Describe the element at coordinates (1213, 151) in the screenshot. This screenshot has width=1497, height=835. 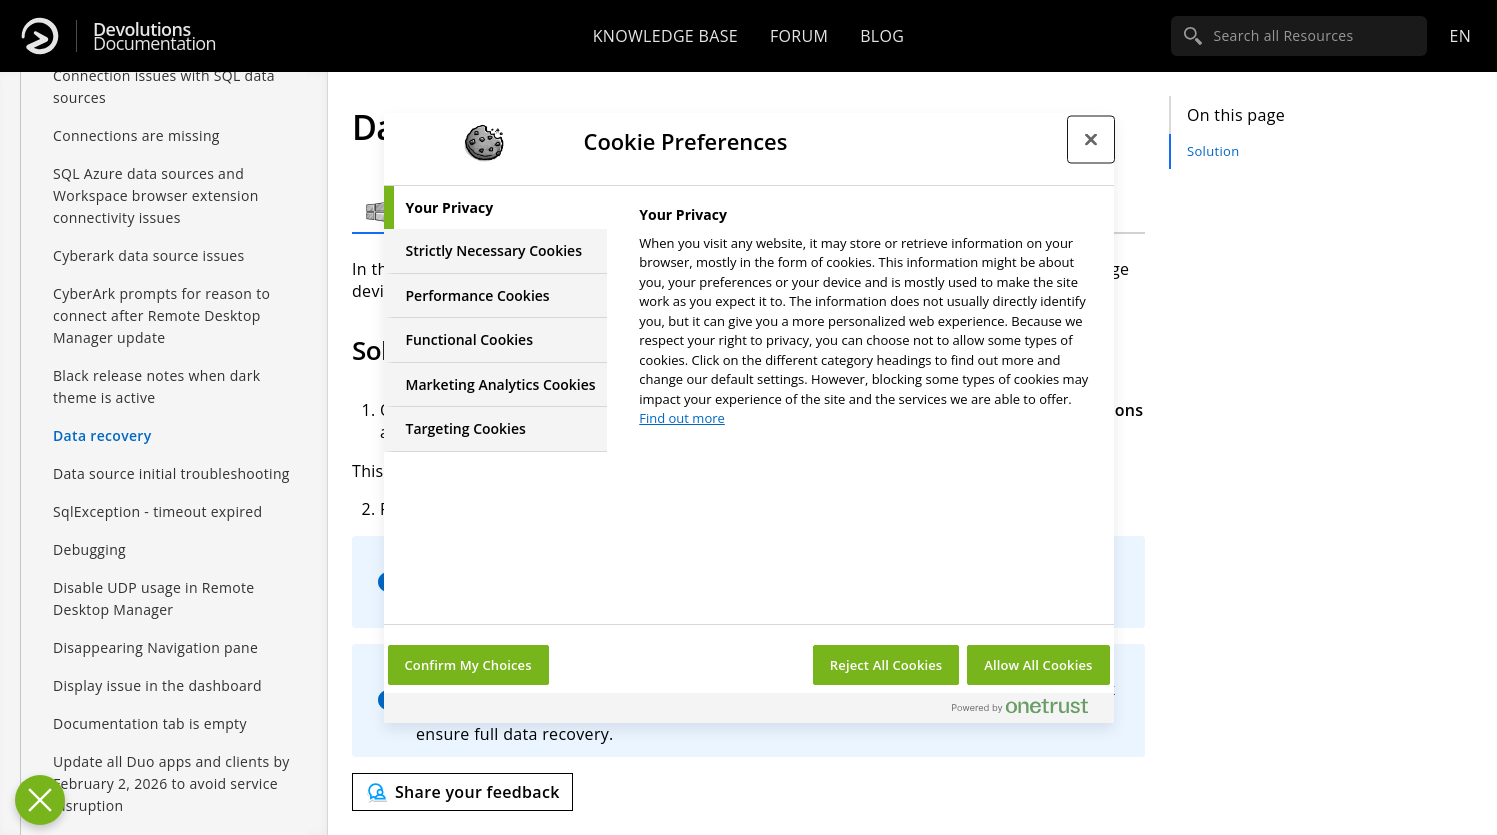
I see `Solution` at that location.